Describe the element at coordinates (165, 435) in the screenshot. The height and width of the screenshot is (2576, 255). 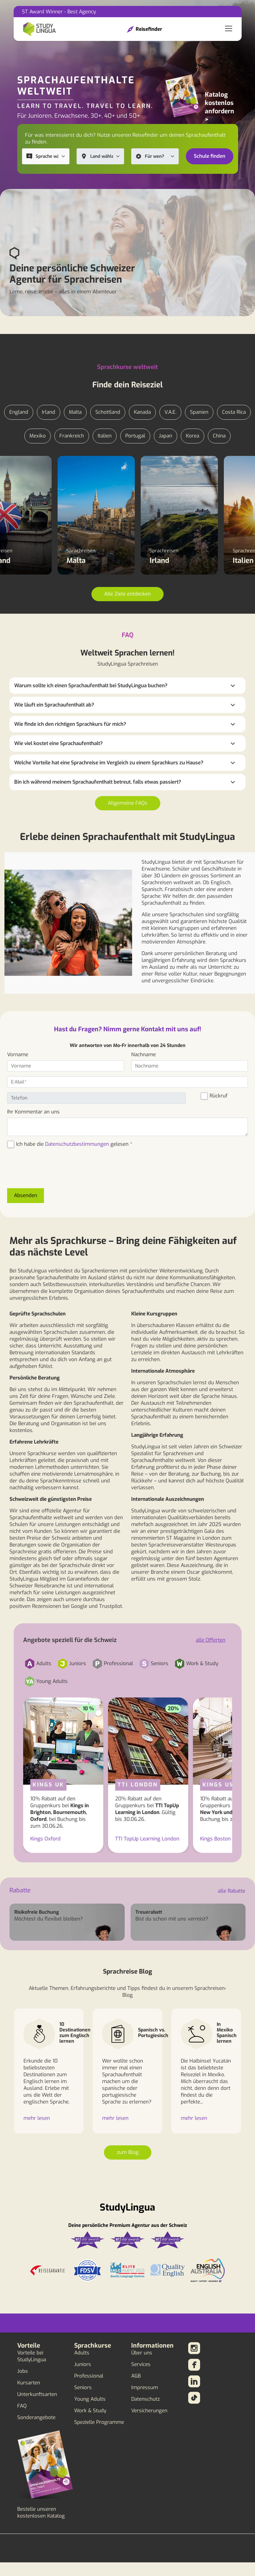
I see `Japan` at that location.